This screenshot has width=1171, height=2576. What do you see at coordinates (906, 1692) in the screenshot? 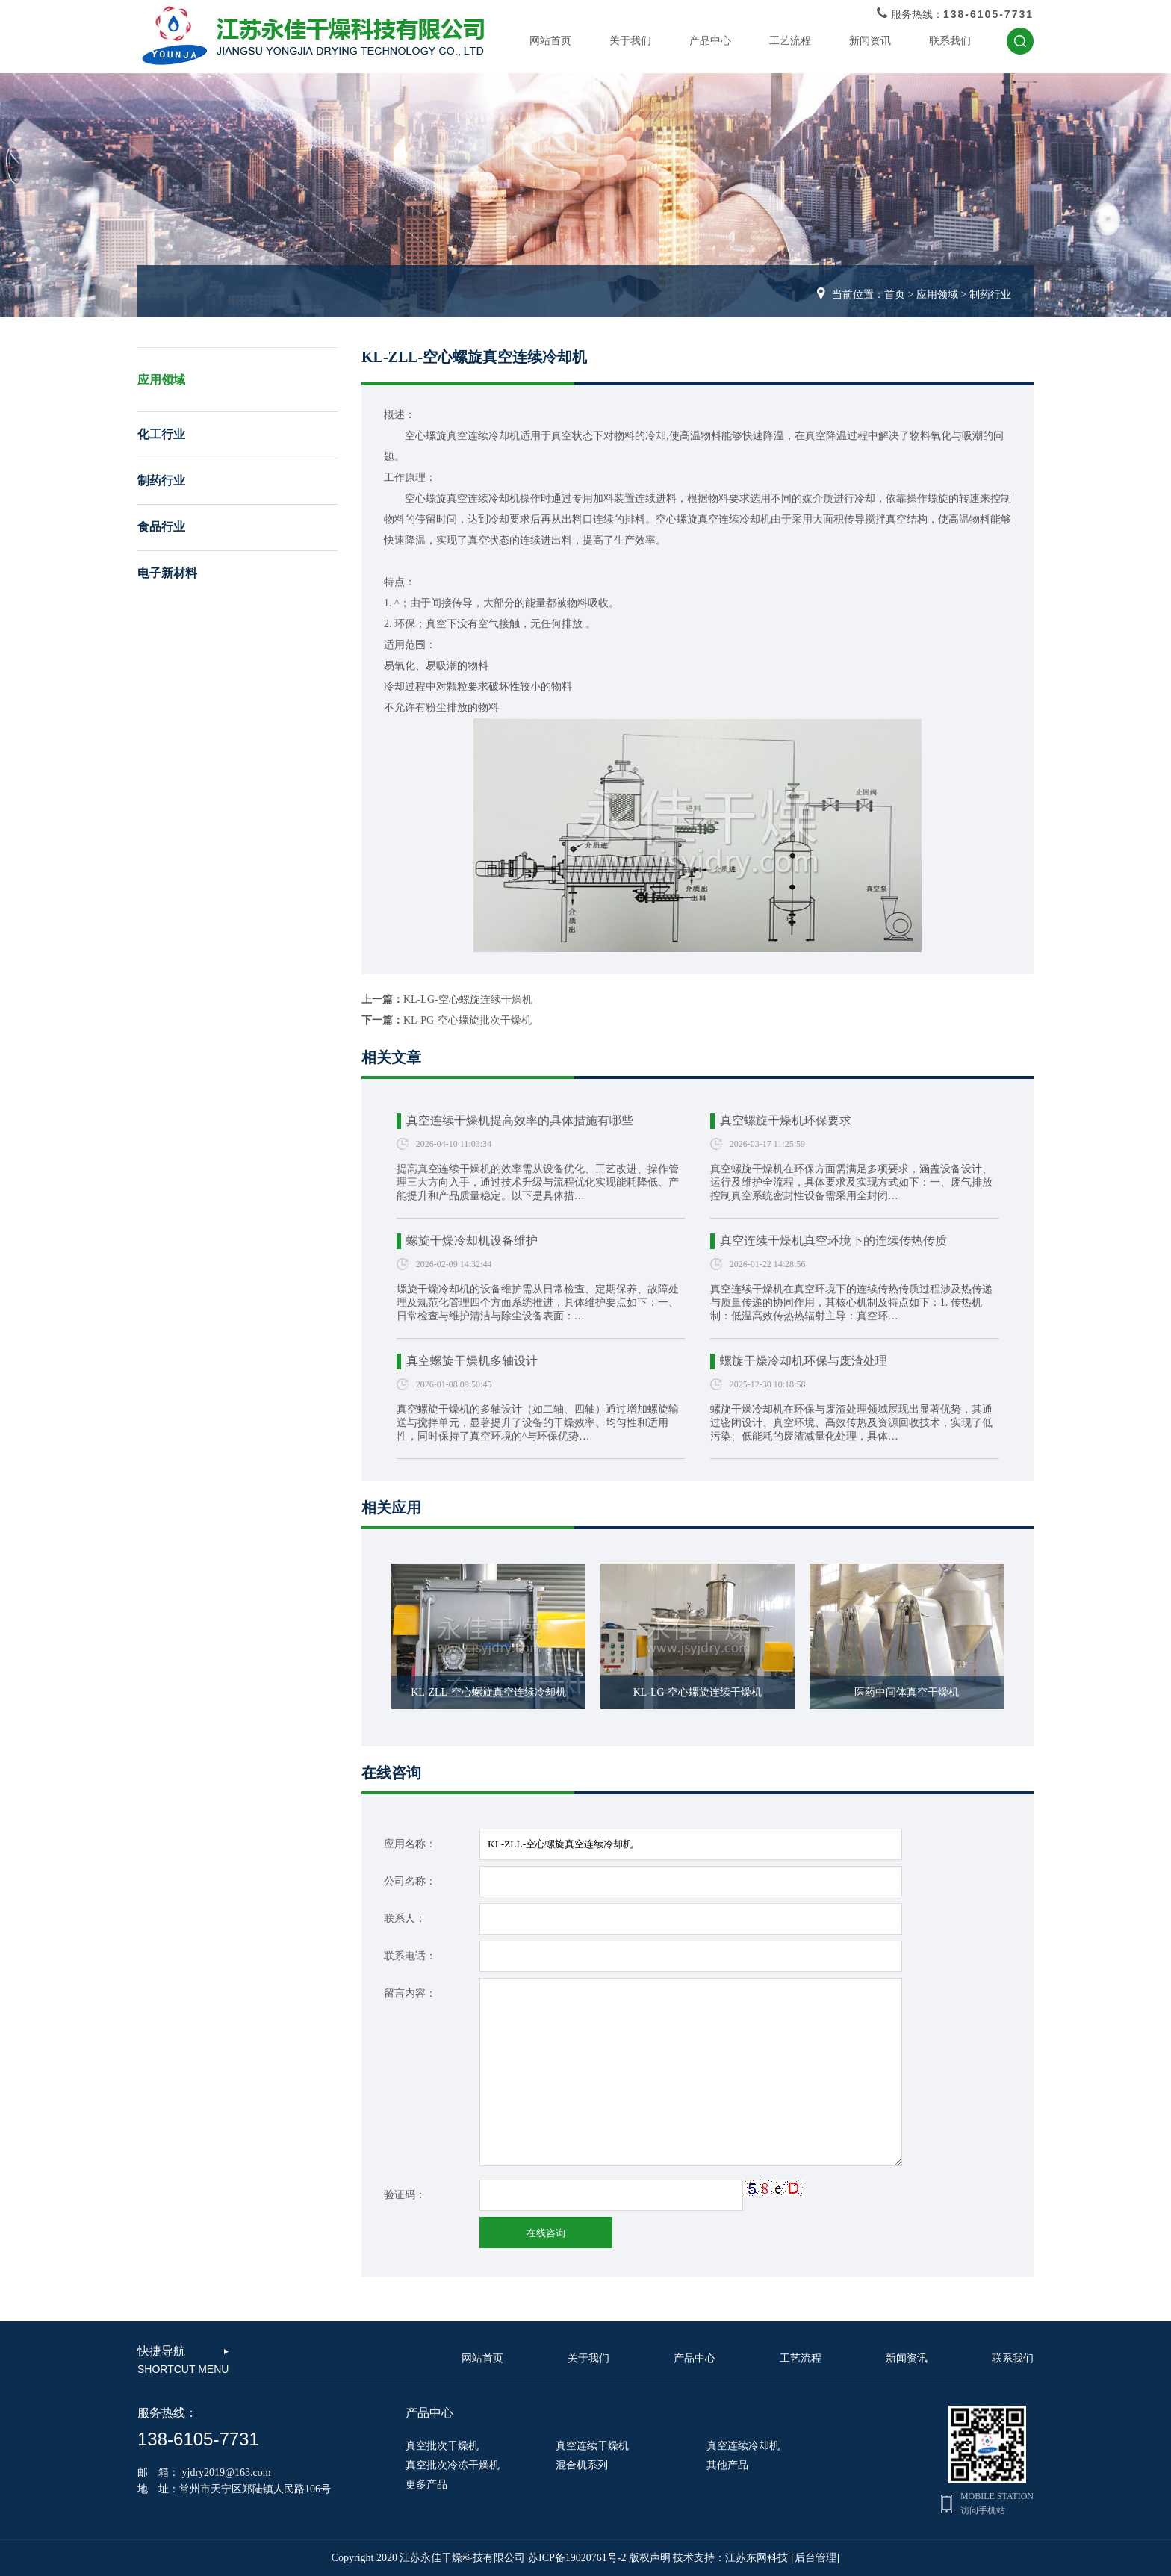
I see `医药中间体真空干燥机` at bounding box center [906, 1692].